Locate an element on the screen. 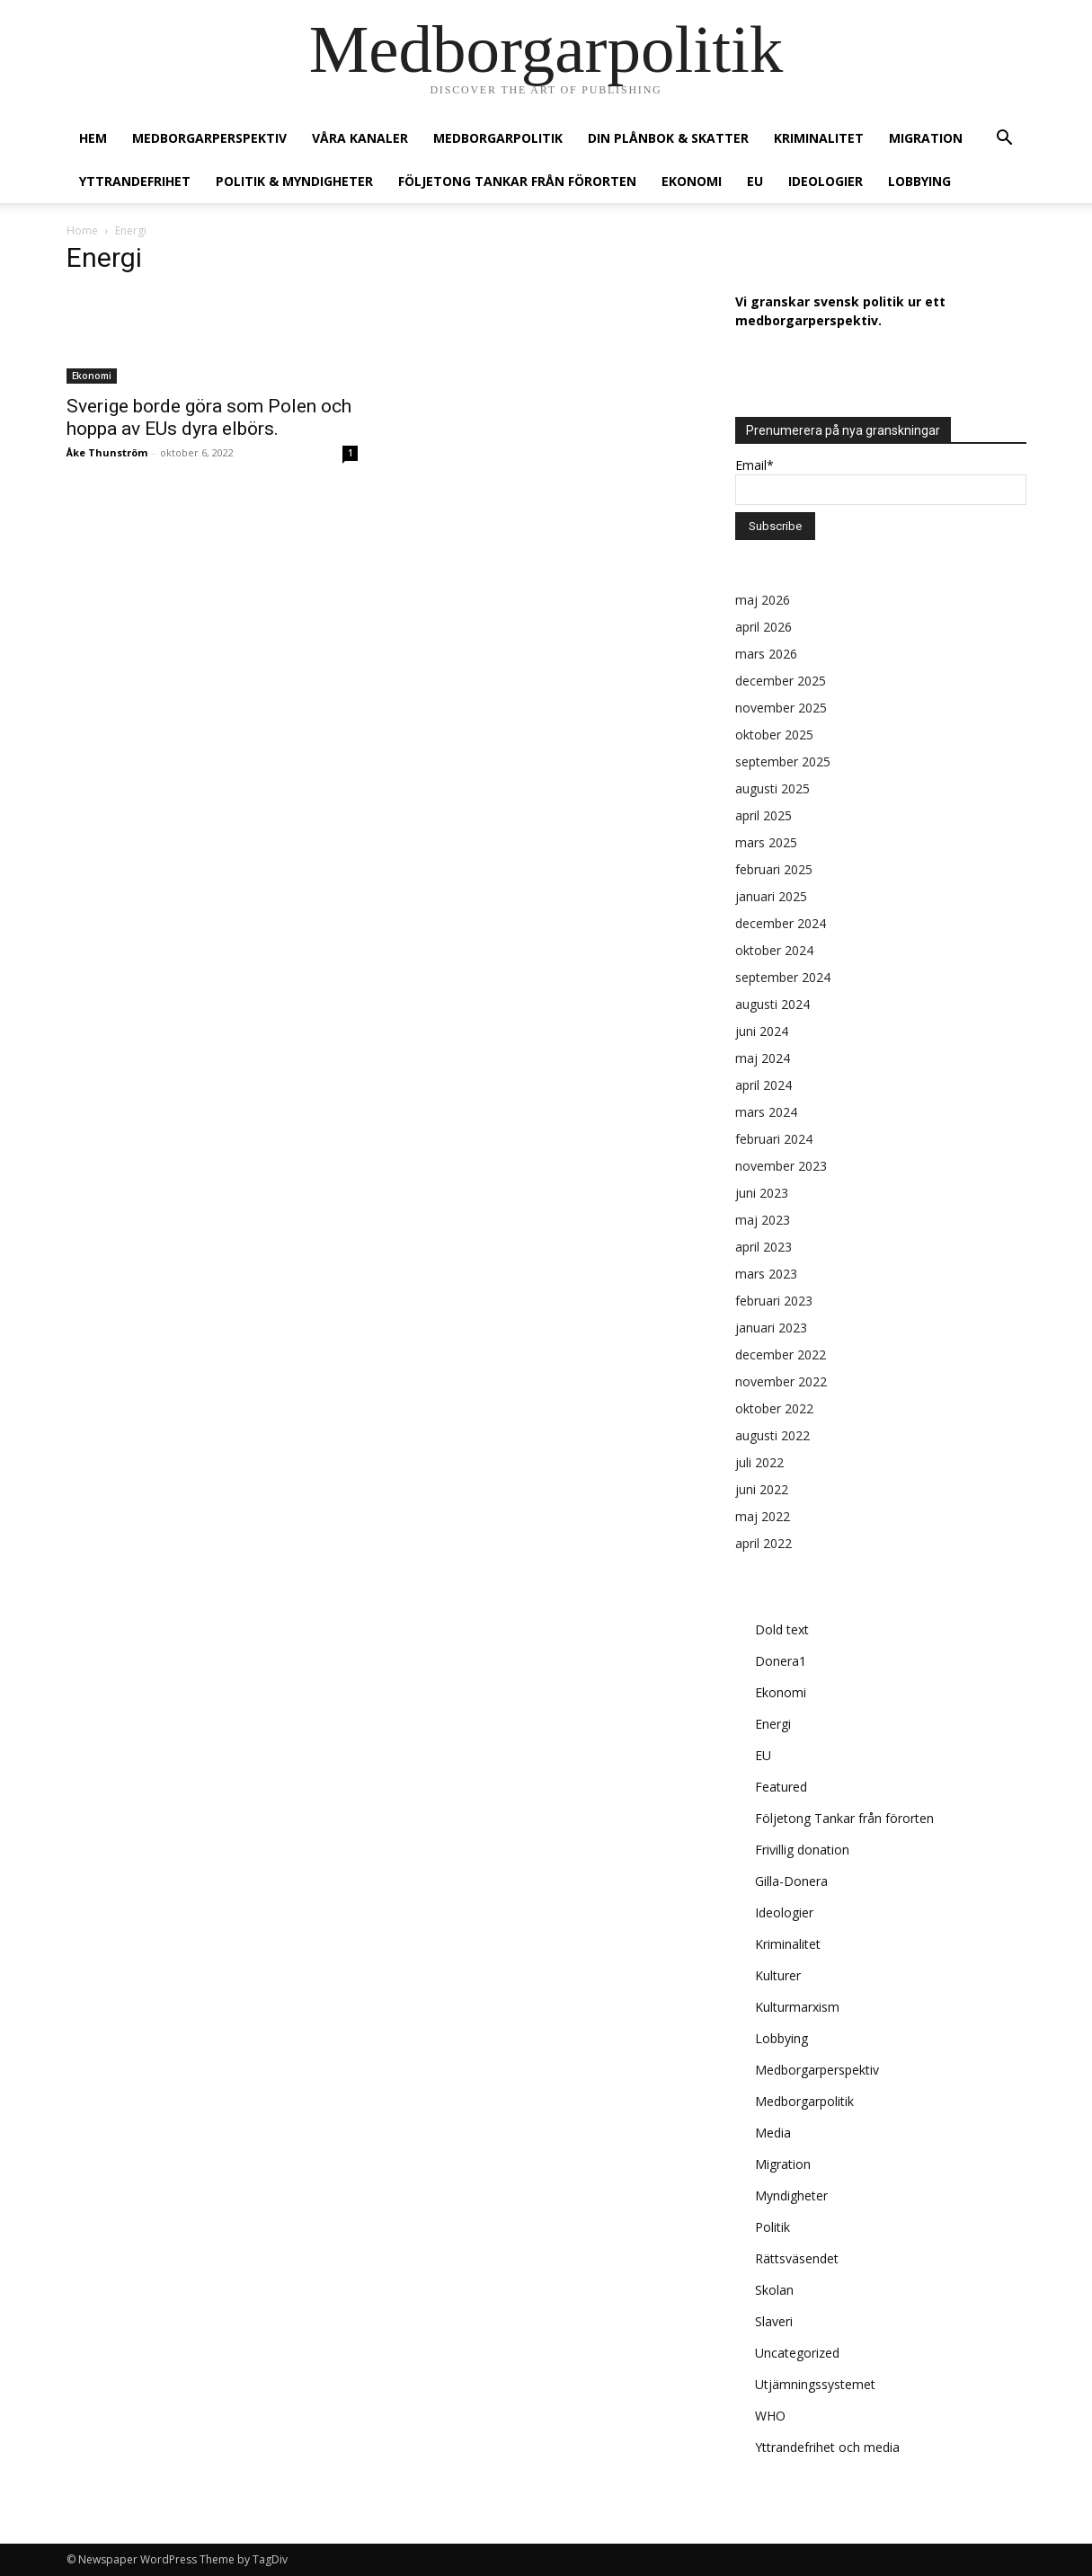  april 2025 is located at coordinates (763, 815).